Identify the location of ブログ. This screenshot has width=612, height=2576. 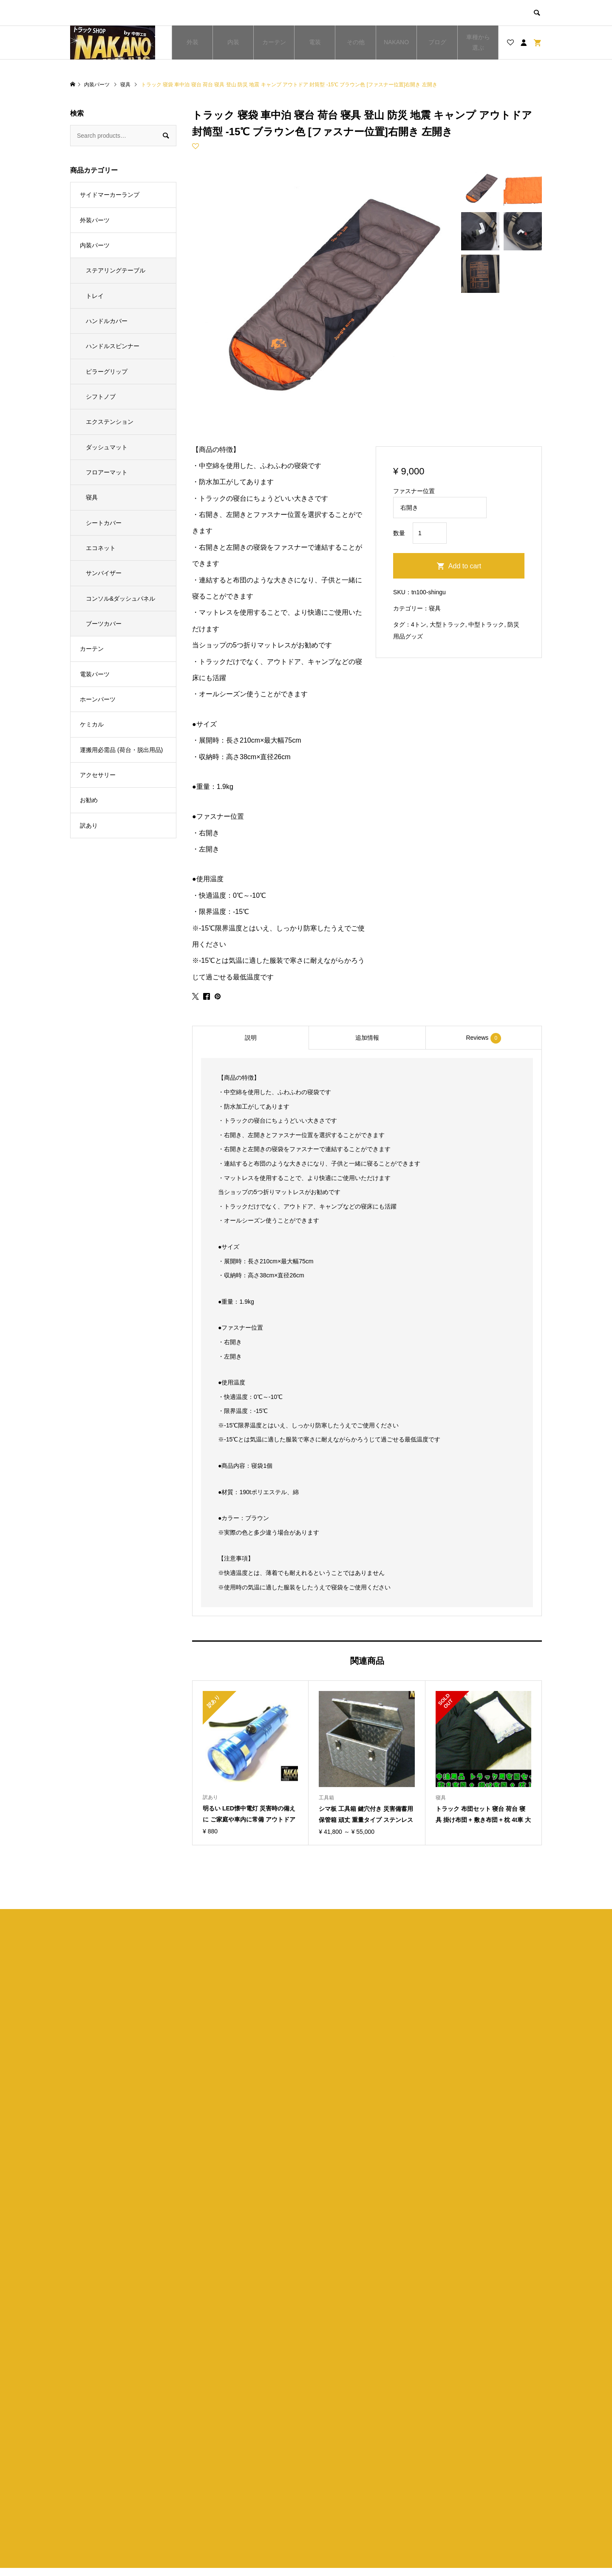
(437, 42).